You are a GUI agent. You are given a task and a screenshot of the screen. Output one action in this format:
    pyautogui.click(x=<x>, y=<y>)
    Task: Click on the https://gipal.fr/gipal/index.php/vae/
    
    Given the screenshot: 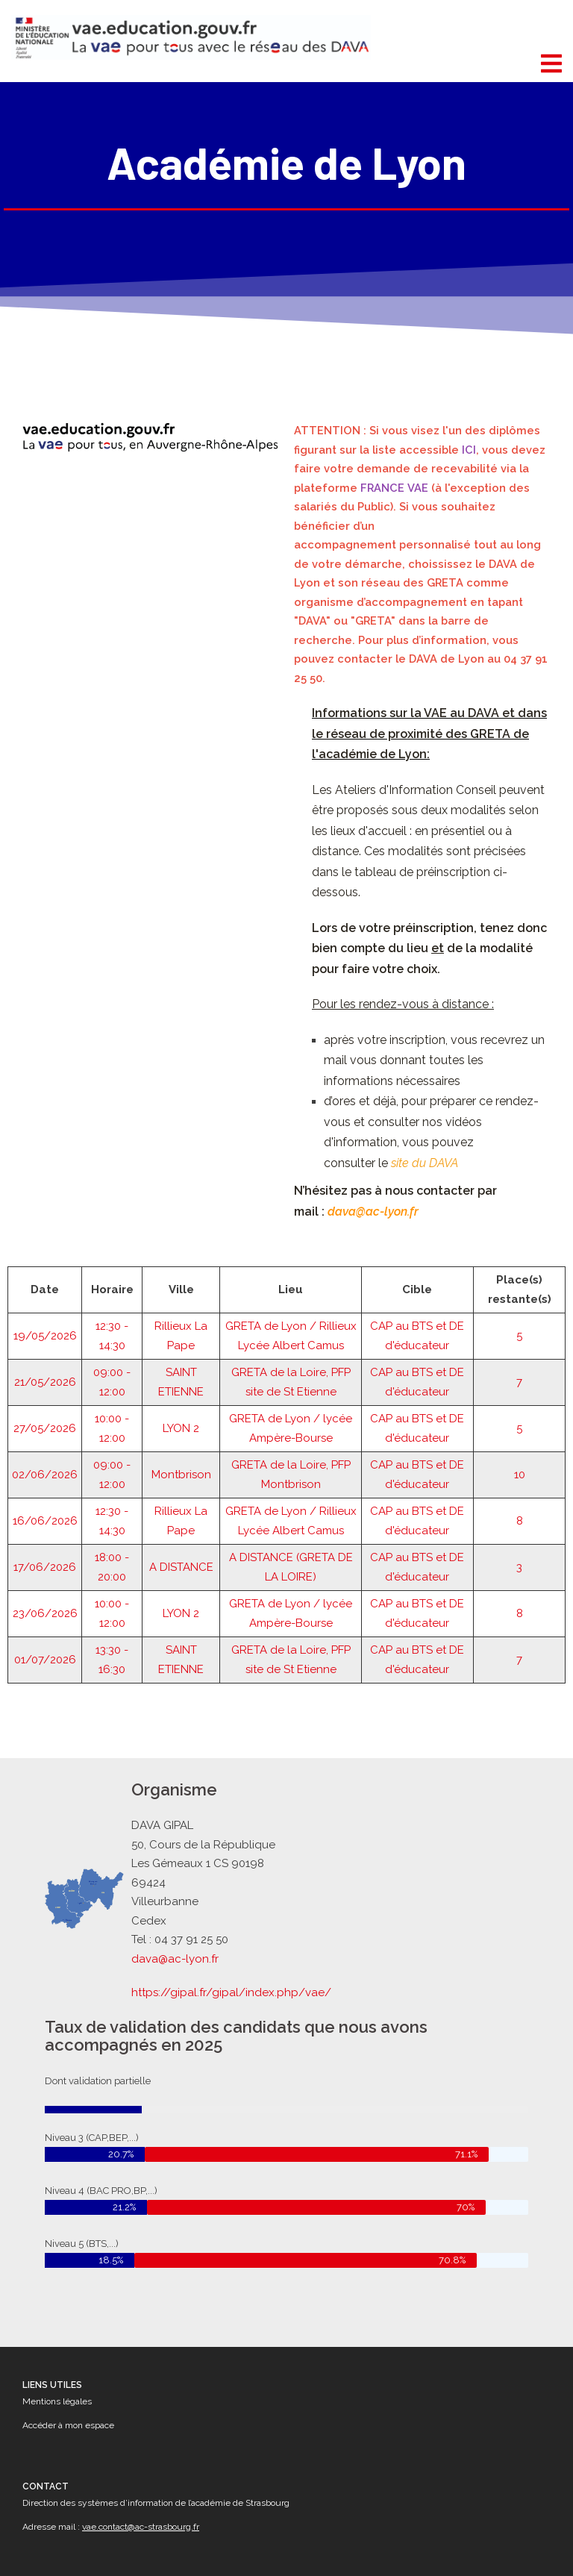 What is the action you would take?
    pyautogui.click(x=233, y=1989)
    